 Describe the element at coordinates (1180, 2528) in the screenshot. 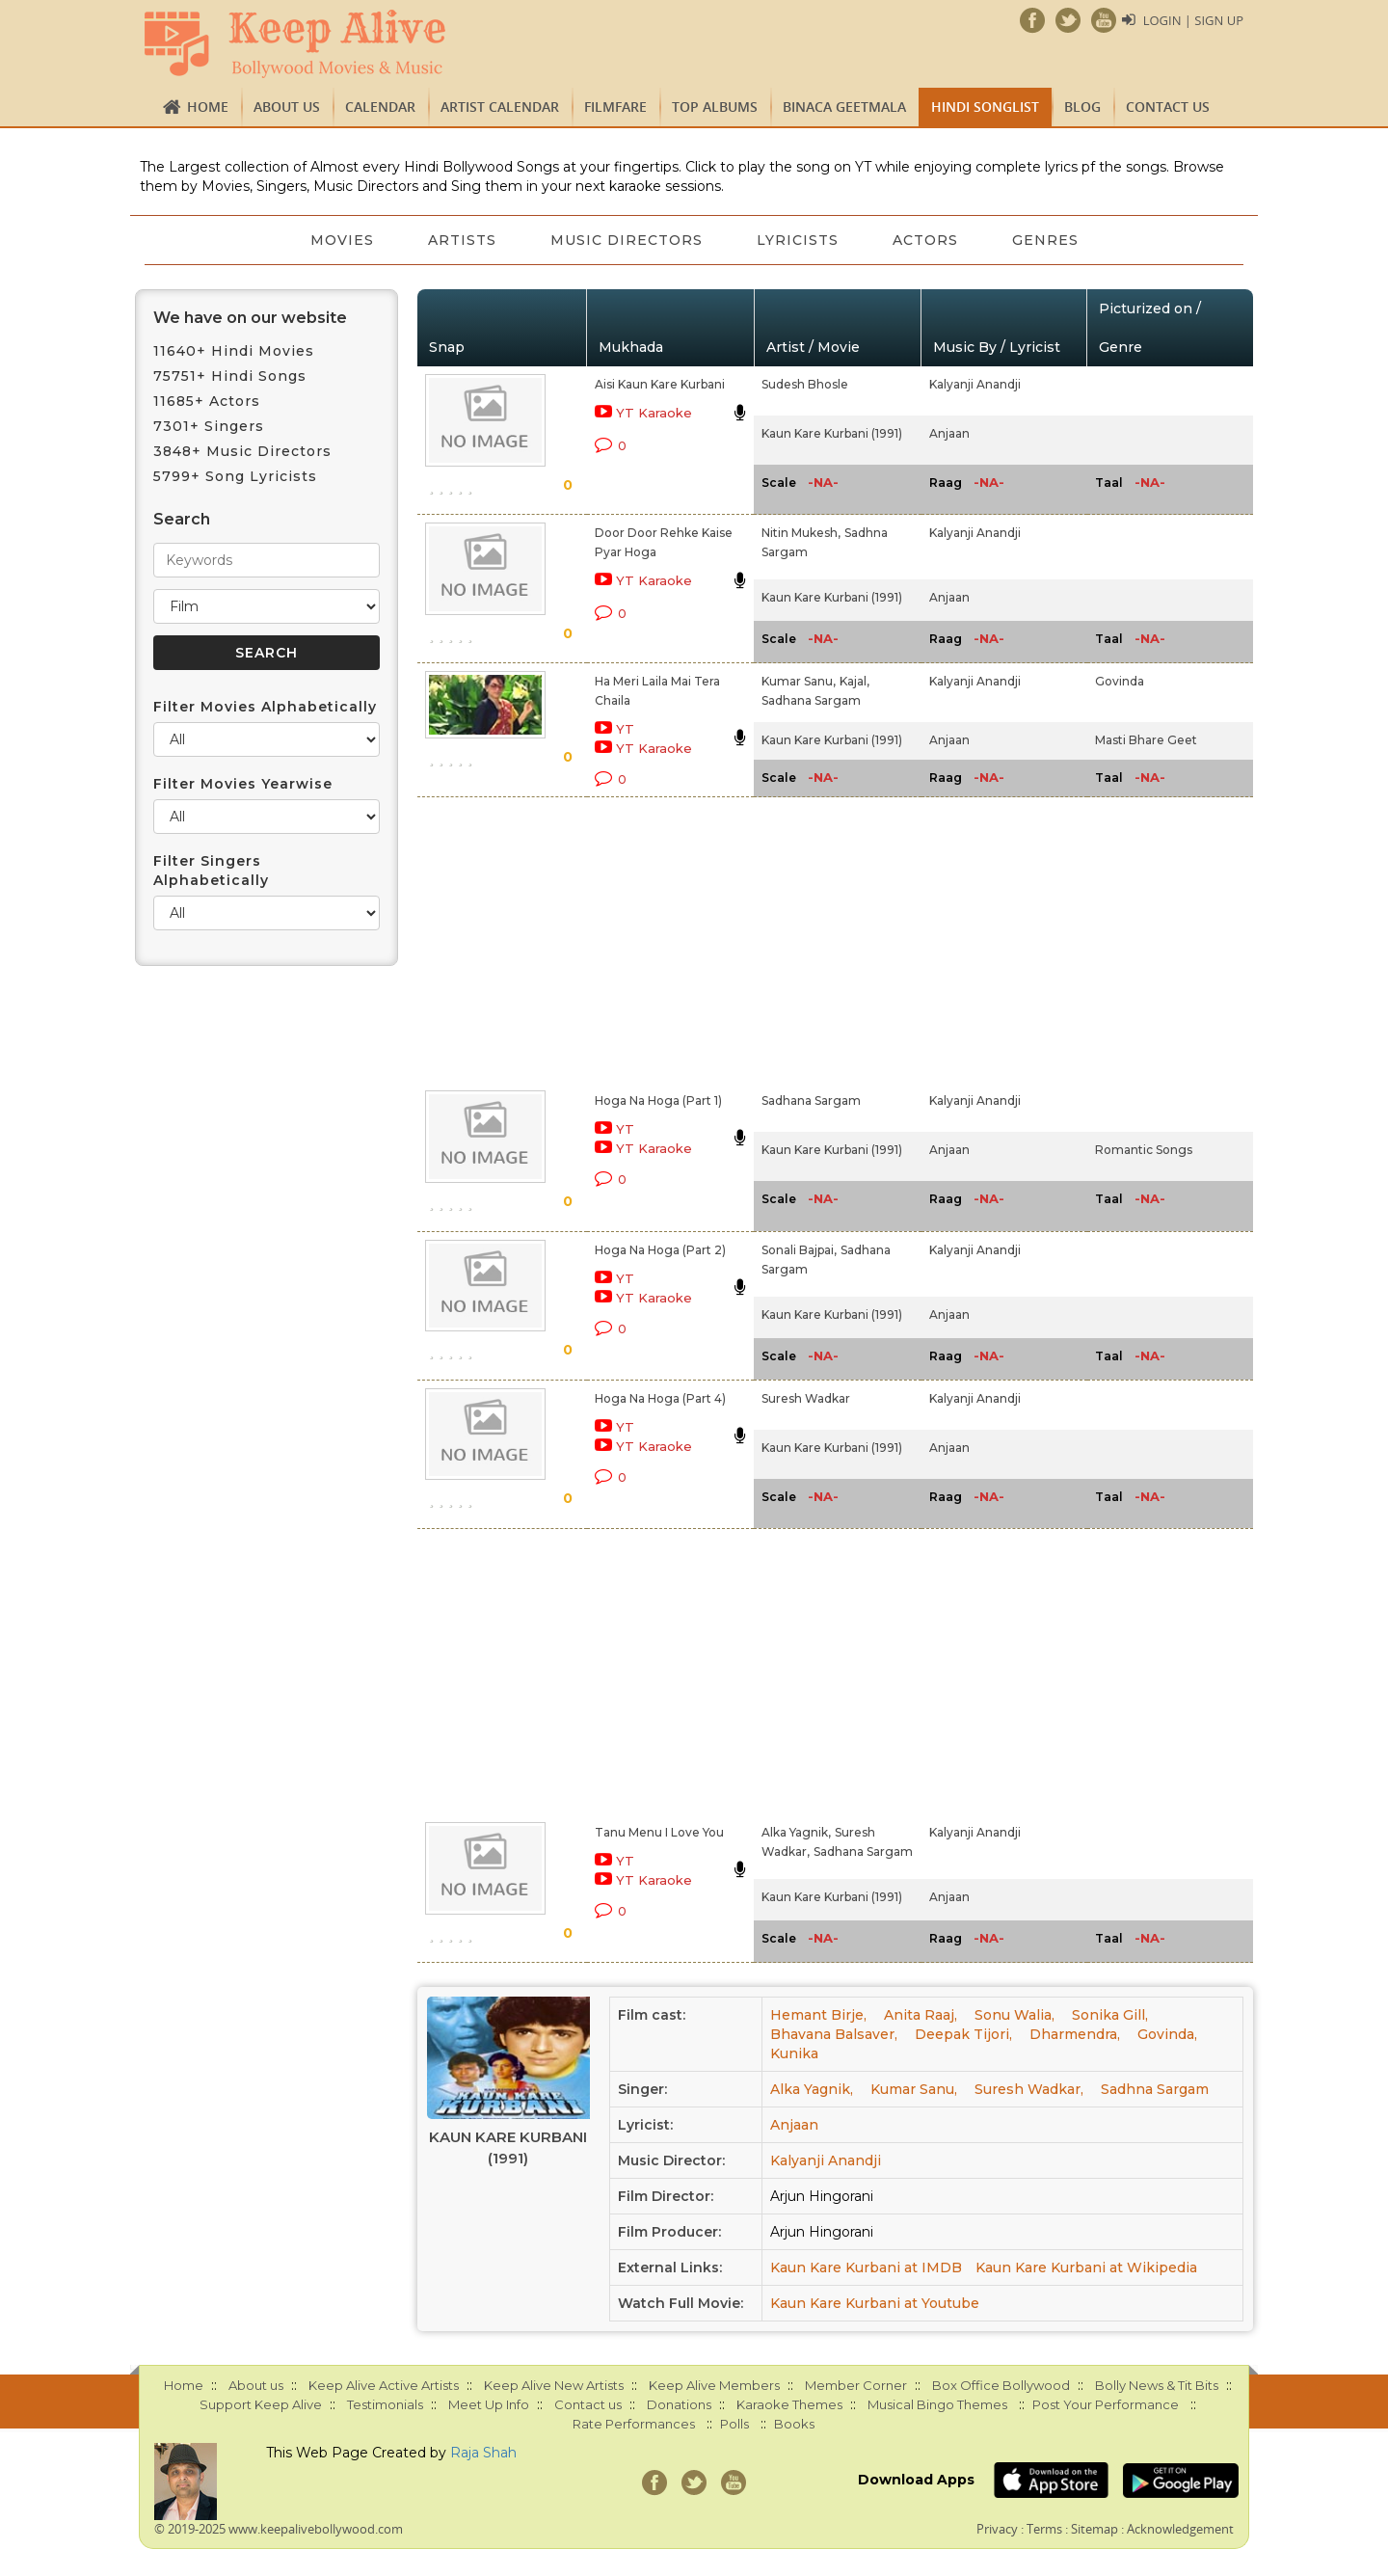

I see `Acknowledgement` at that location.